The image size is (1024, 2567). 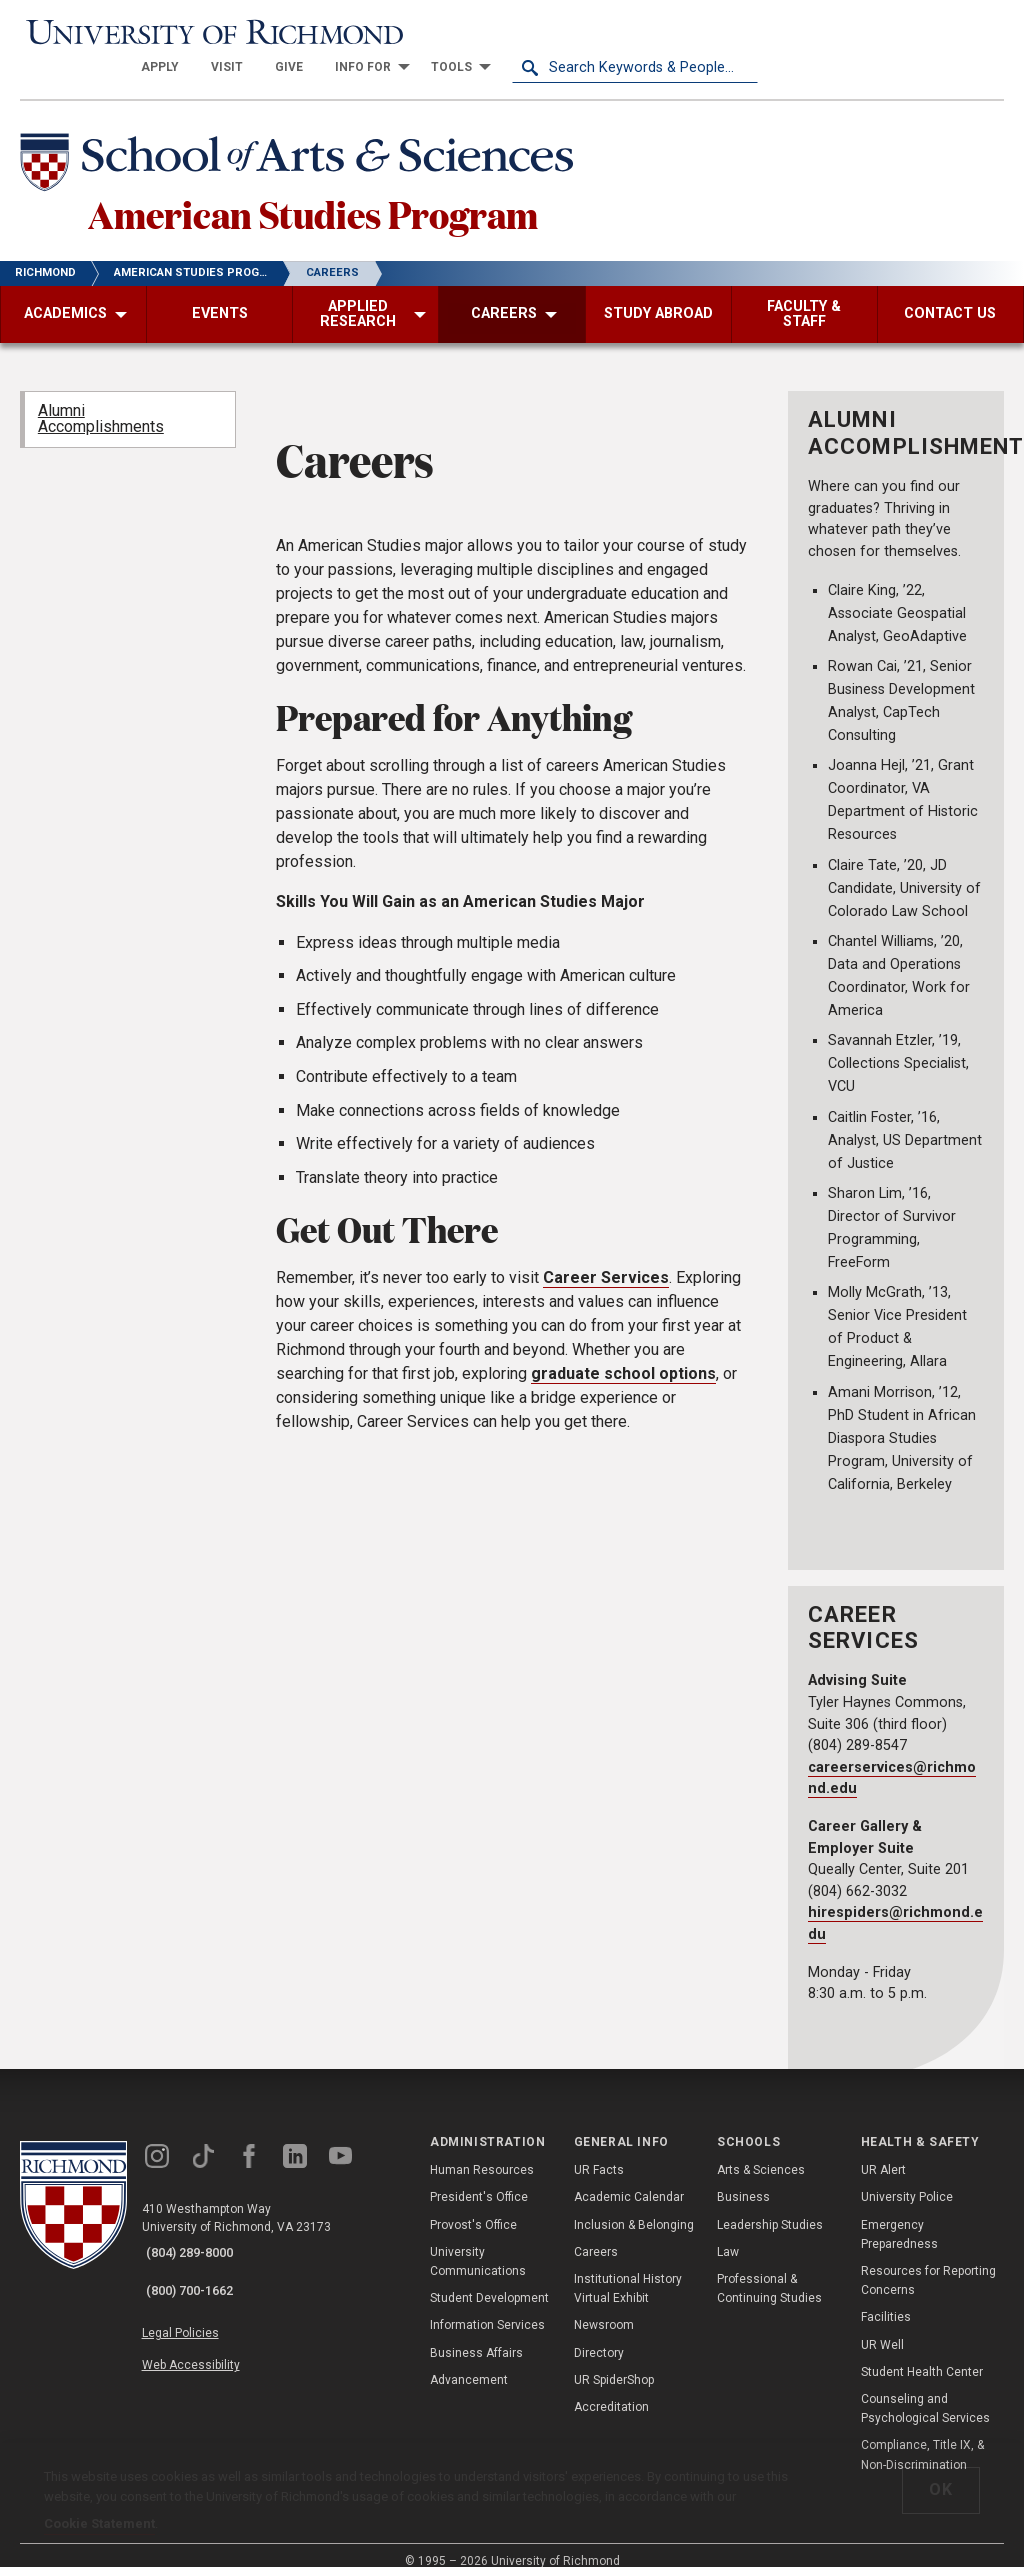 I want to click on Professional & Continuing Studies, so click(x=769, y=2269).